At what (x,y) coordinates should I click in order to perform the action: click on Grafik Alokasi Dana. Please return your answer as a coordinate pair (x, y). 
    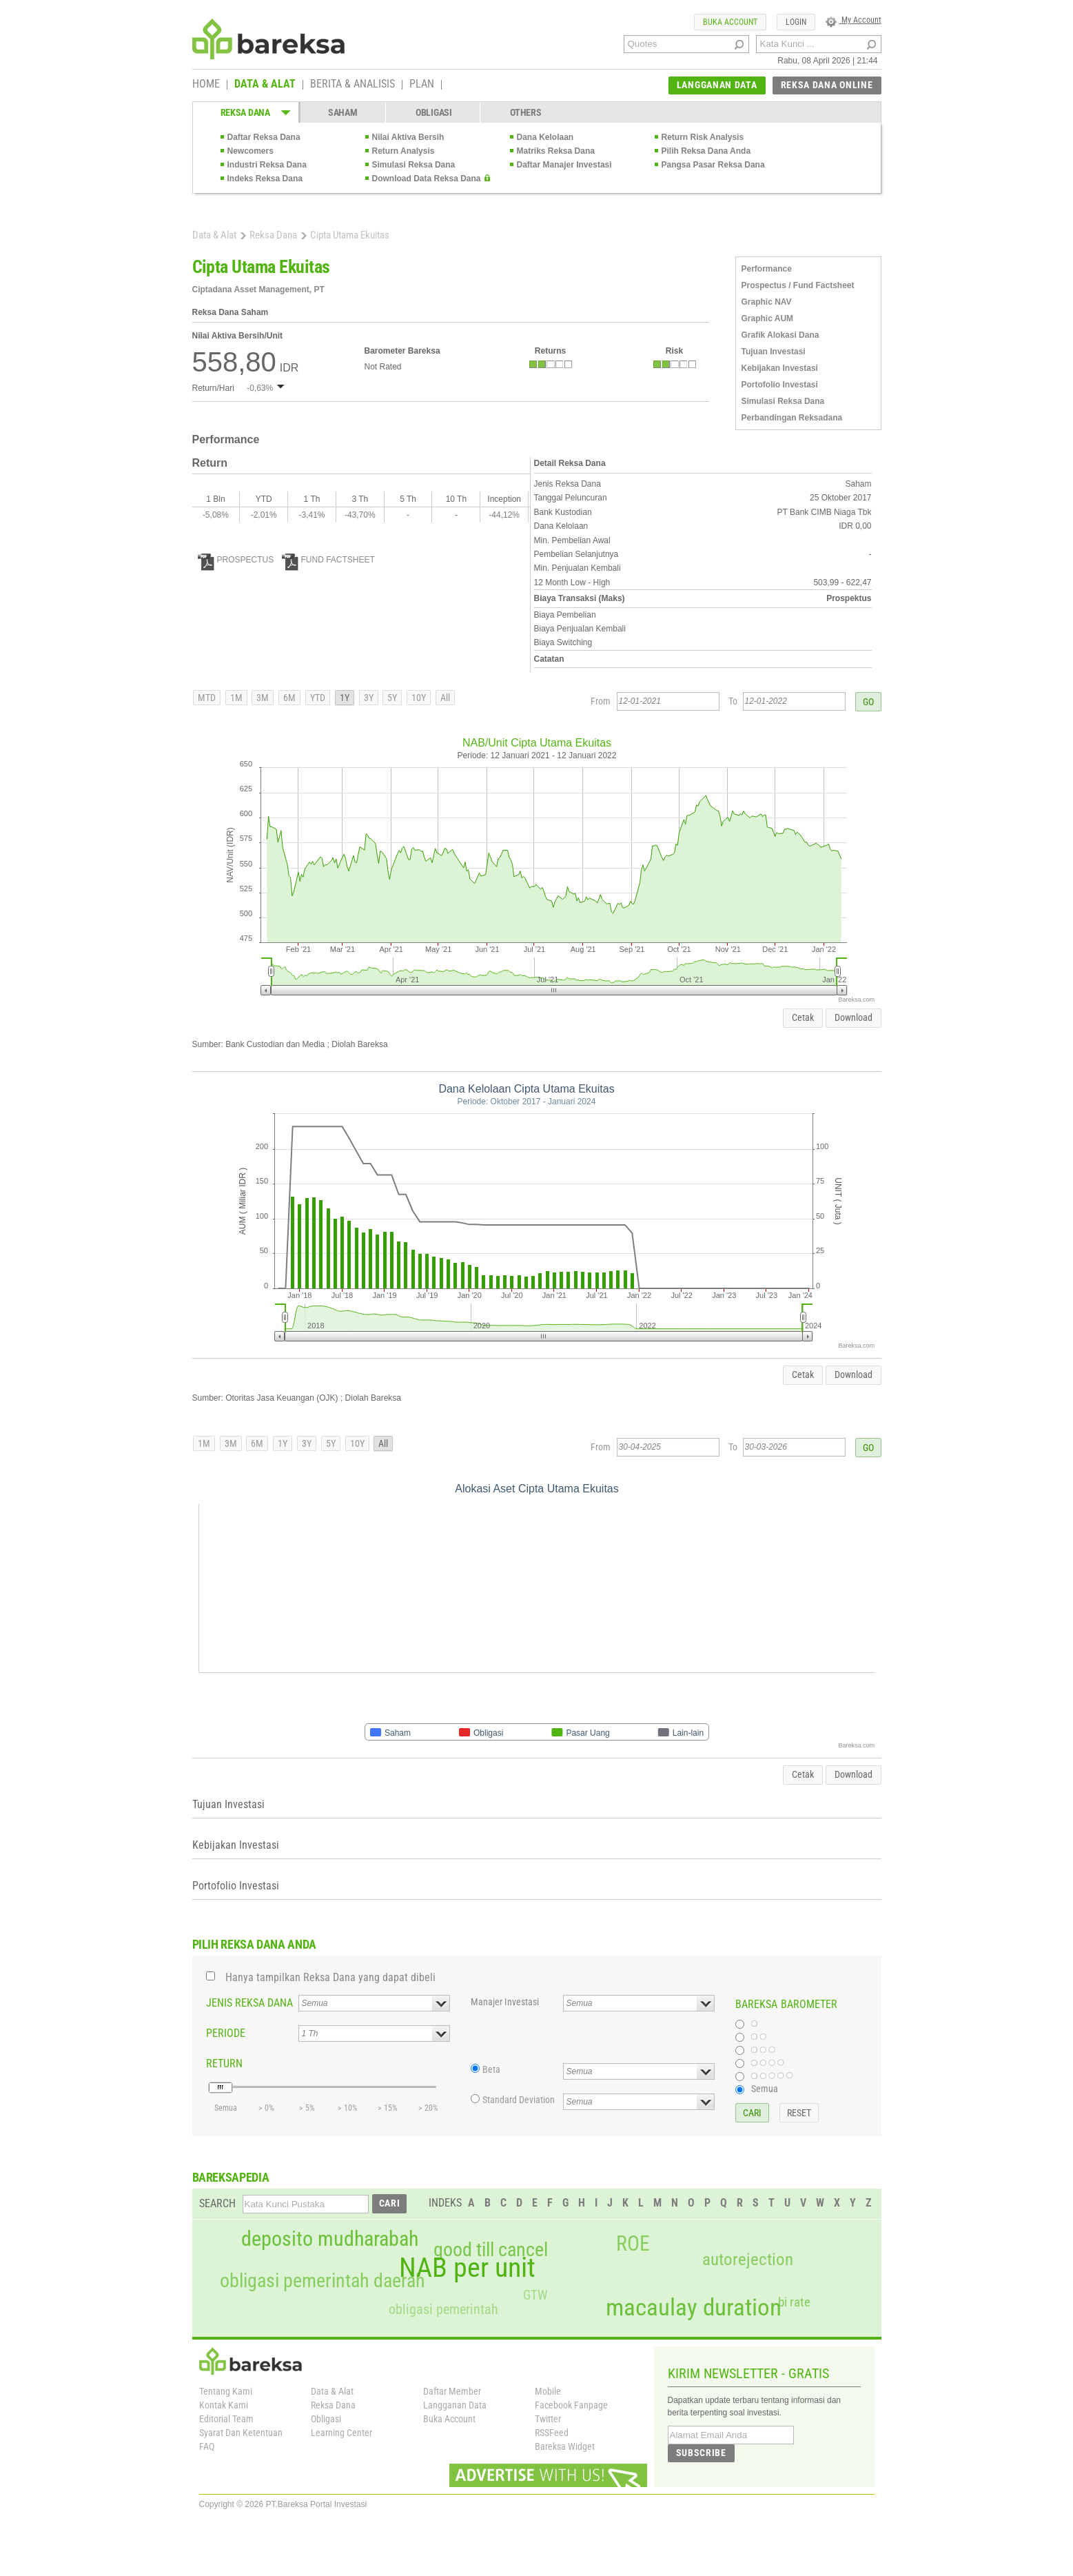
    Looking at the image, I should click on (780, 335).